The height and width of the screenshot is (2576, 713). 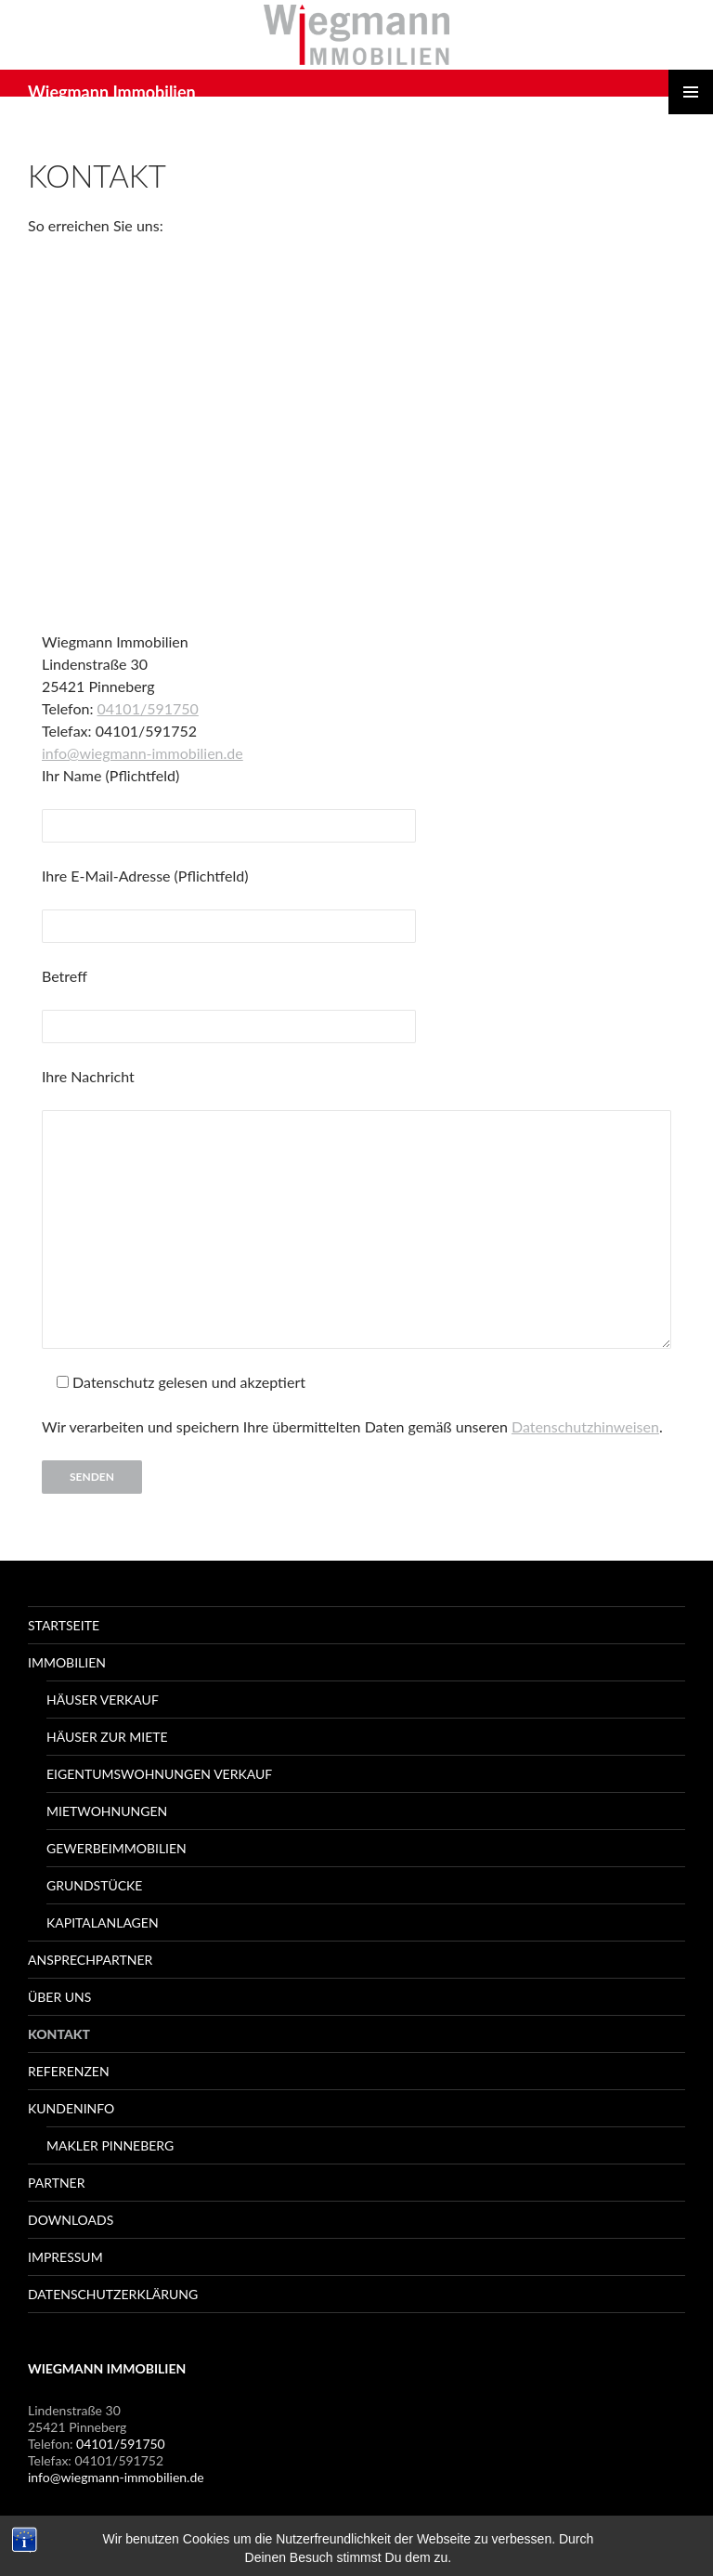 I want to click on Makler Pinneberg, so click(x=110, y=2145).